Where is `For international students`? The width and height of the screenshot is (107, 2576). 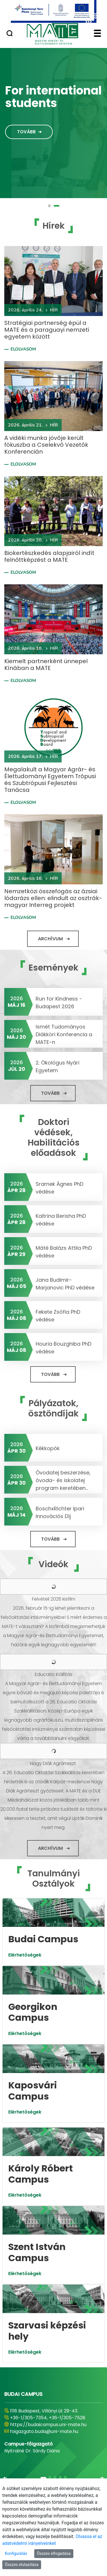 For international students is located at coordinates (53, 96).